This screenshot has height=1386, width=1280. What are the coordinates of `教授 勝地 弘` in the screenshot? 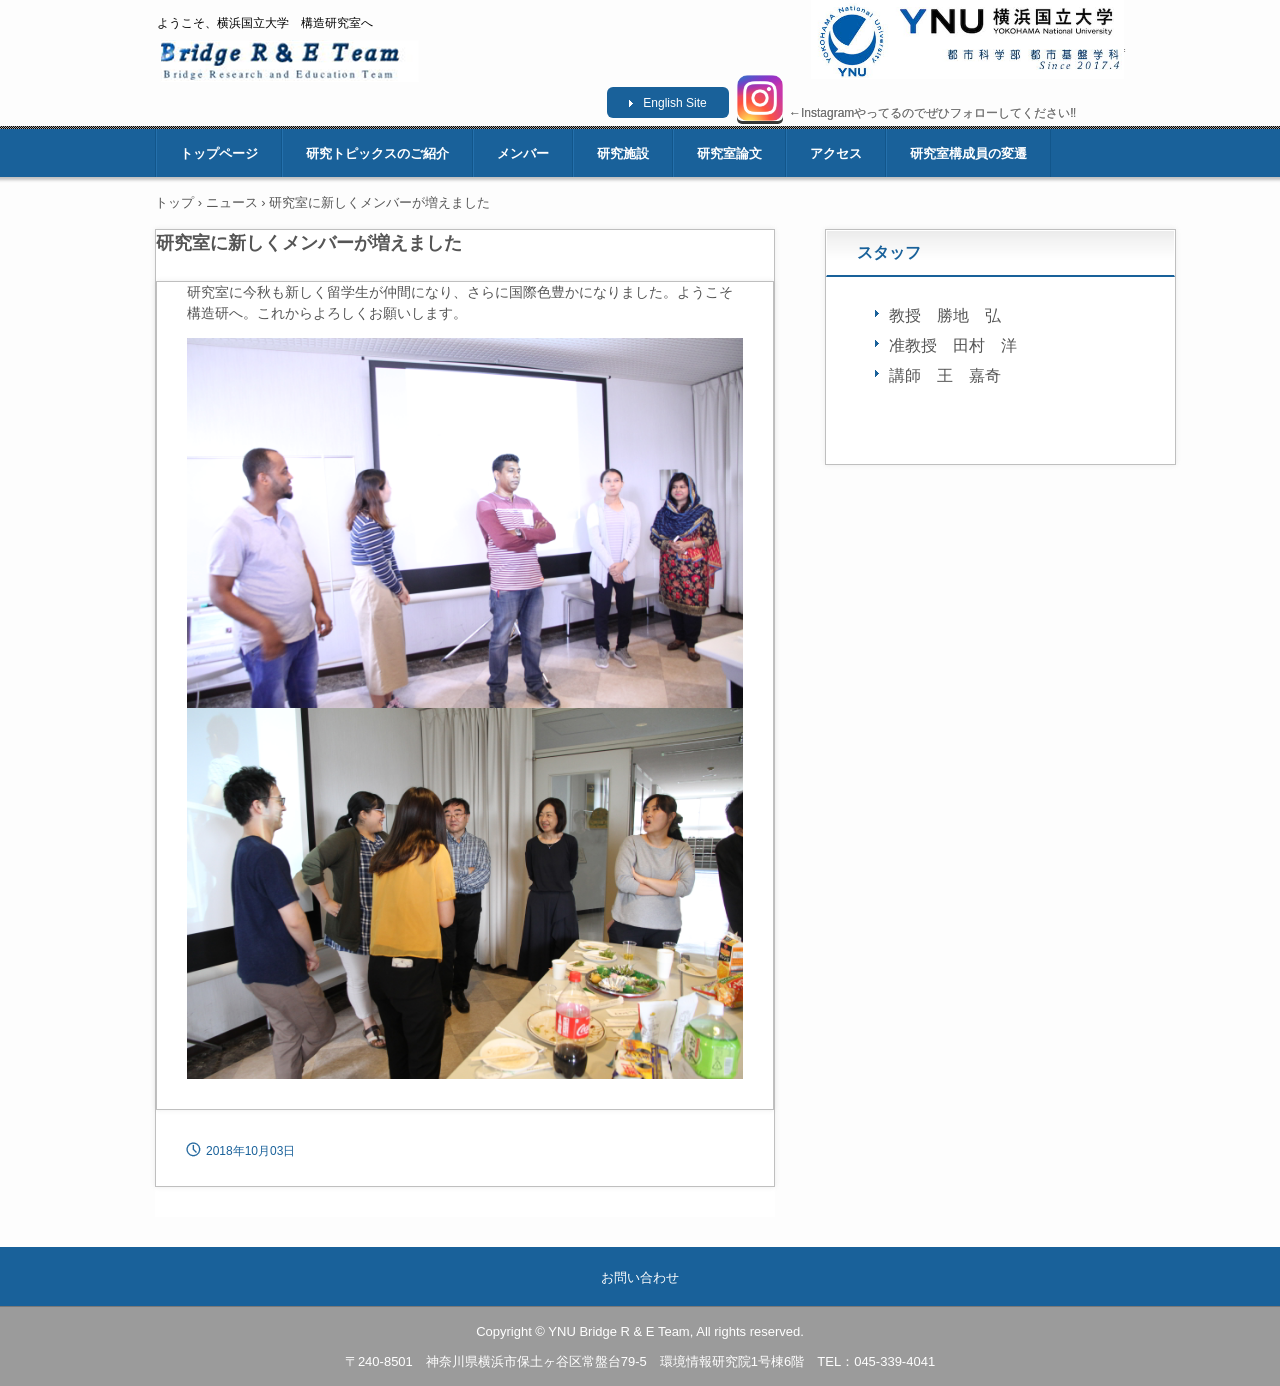 It's located at (945, 315).